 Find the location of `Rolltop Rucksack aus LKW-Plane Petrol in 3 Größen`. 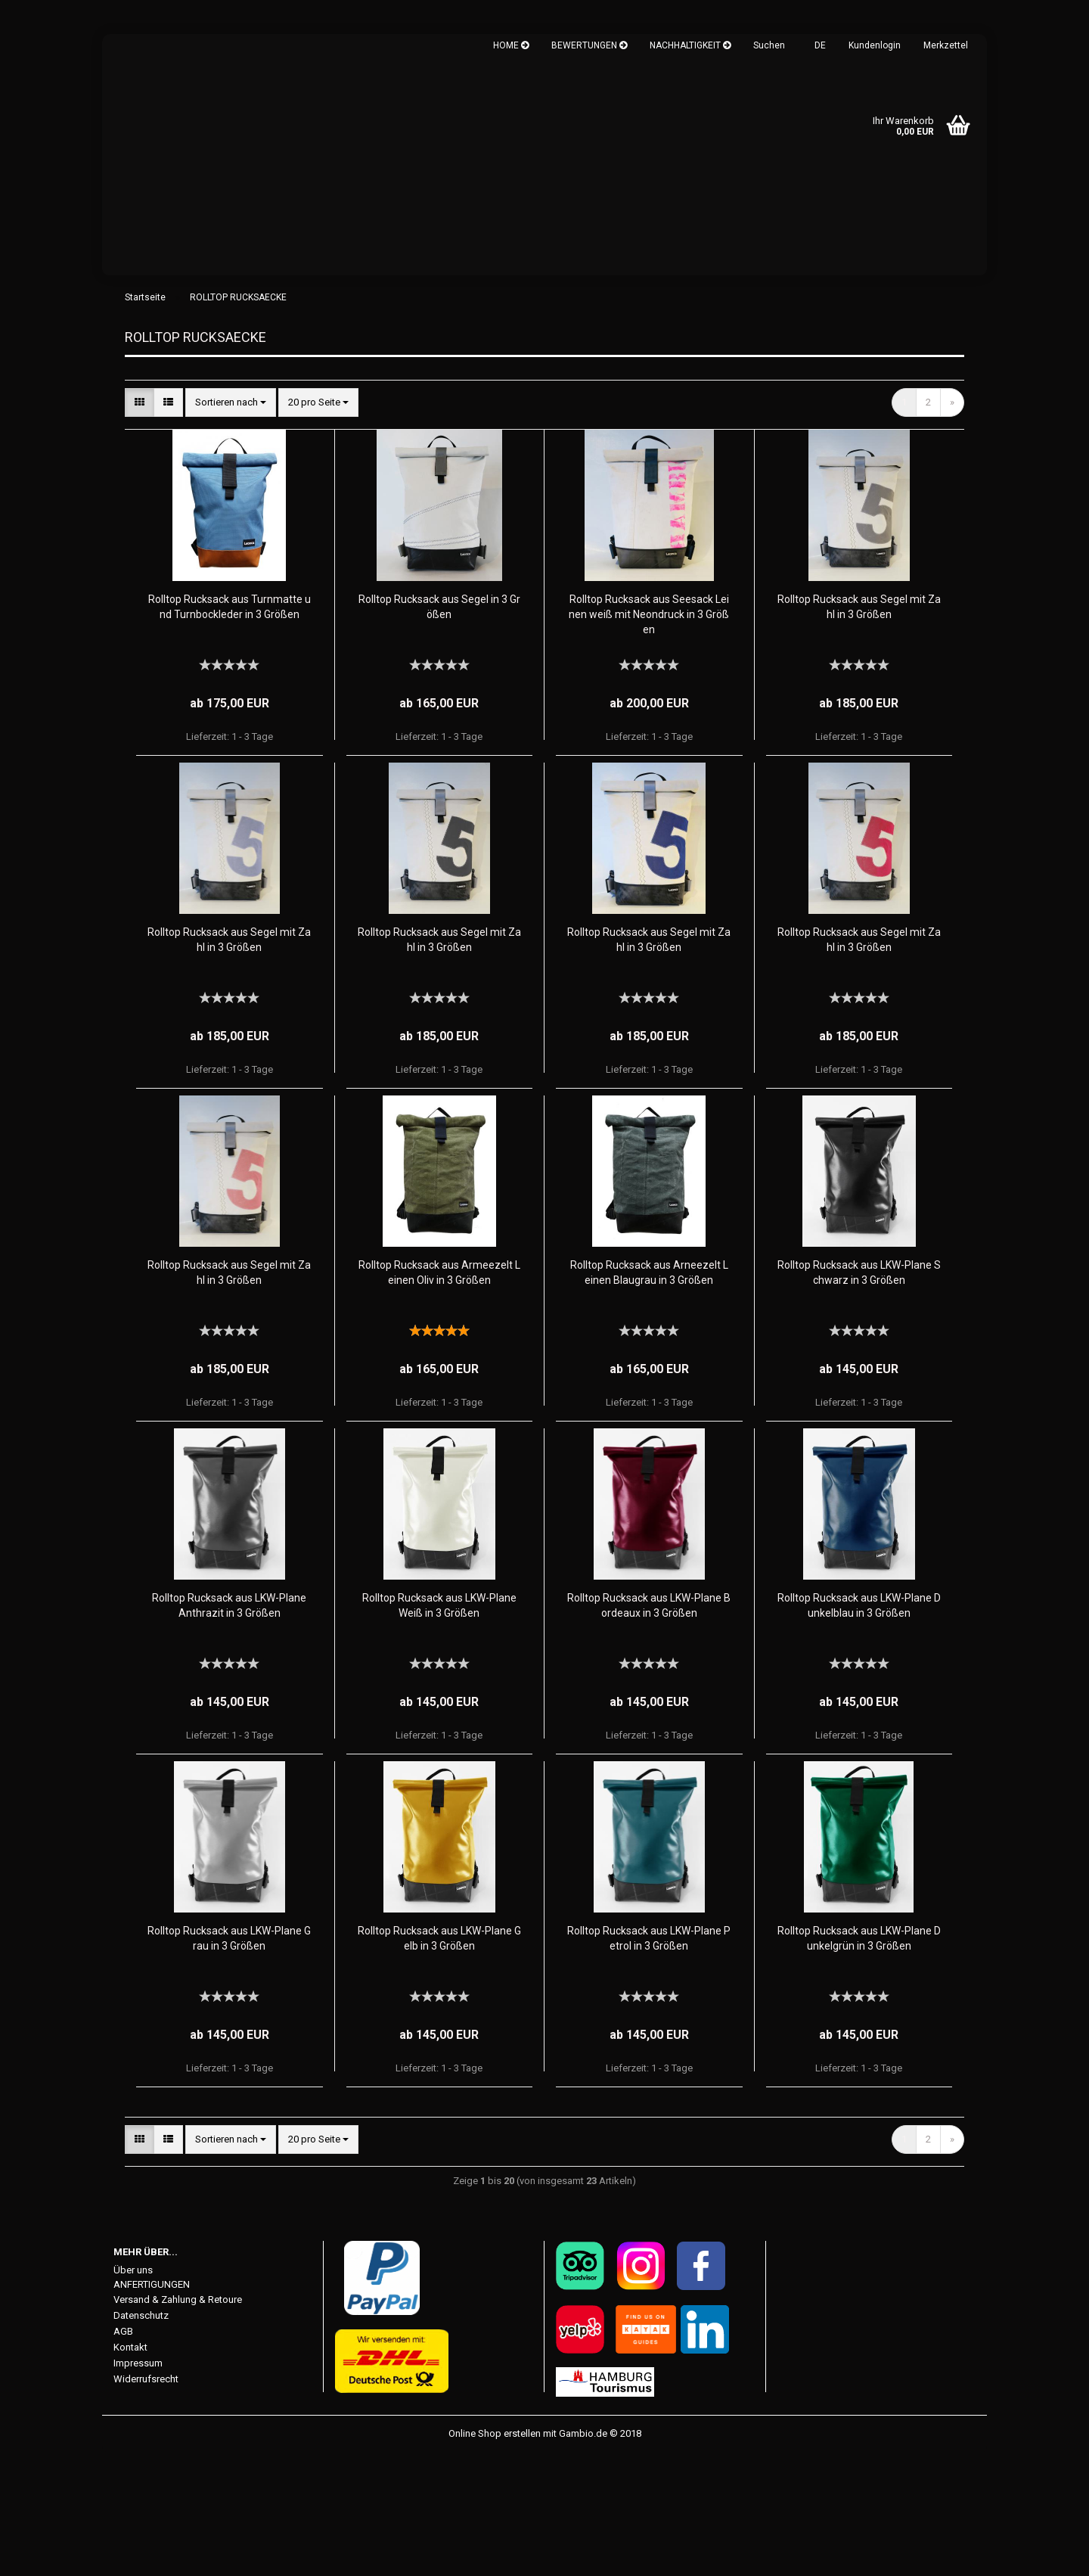

Rolltop Rucksack aus LKW-Plane Petrol in 3 Größen is located at coordinates (649, 2060).